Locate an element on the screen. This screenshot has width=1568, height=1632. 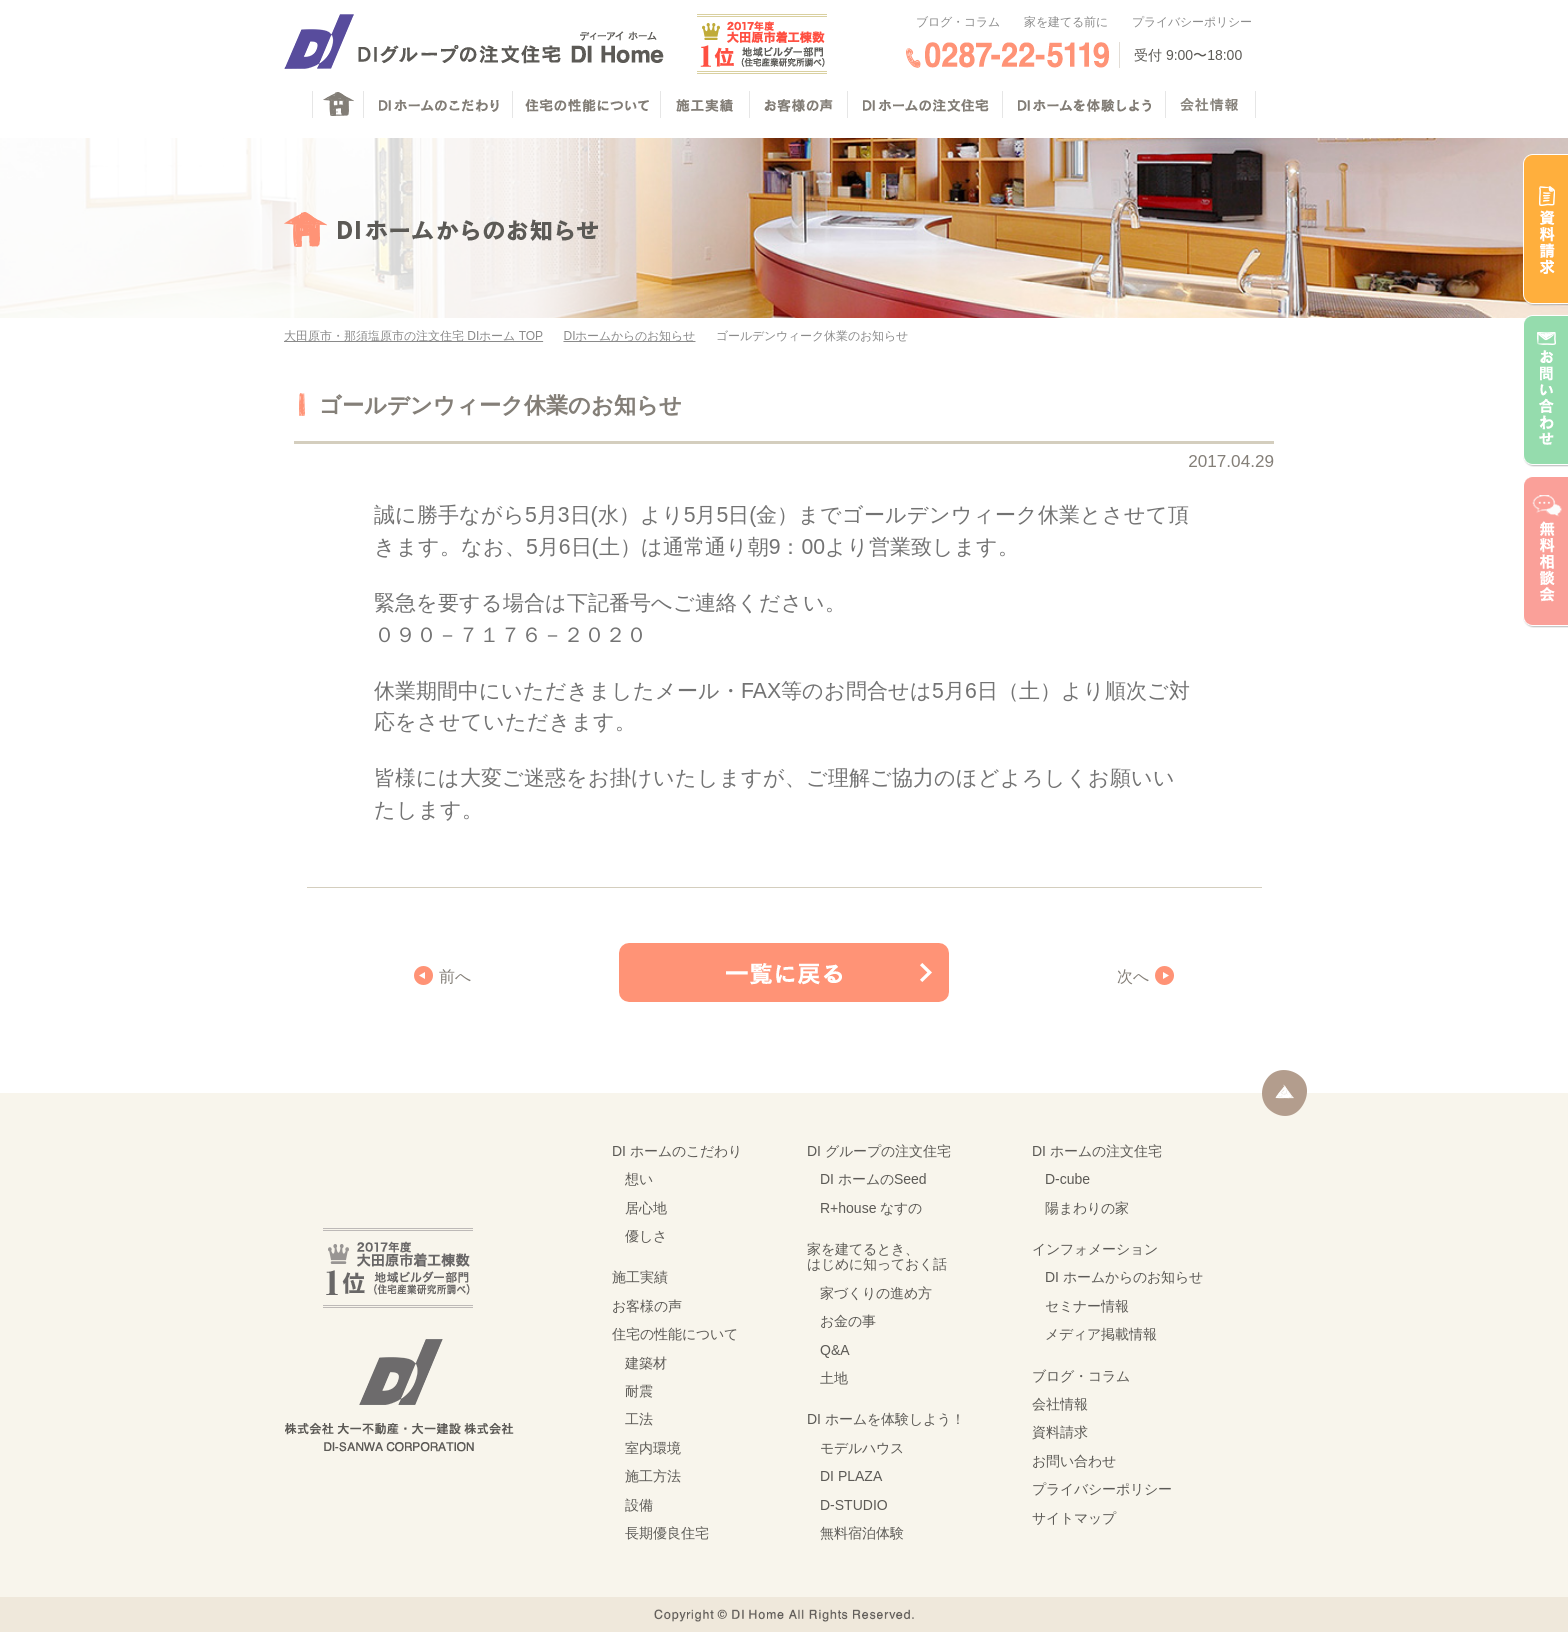
施工実績 is located at coordinates (640, 1277).